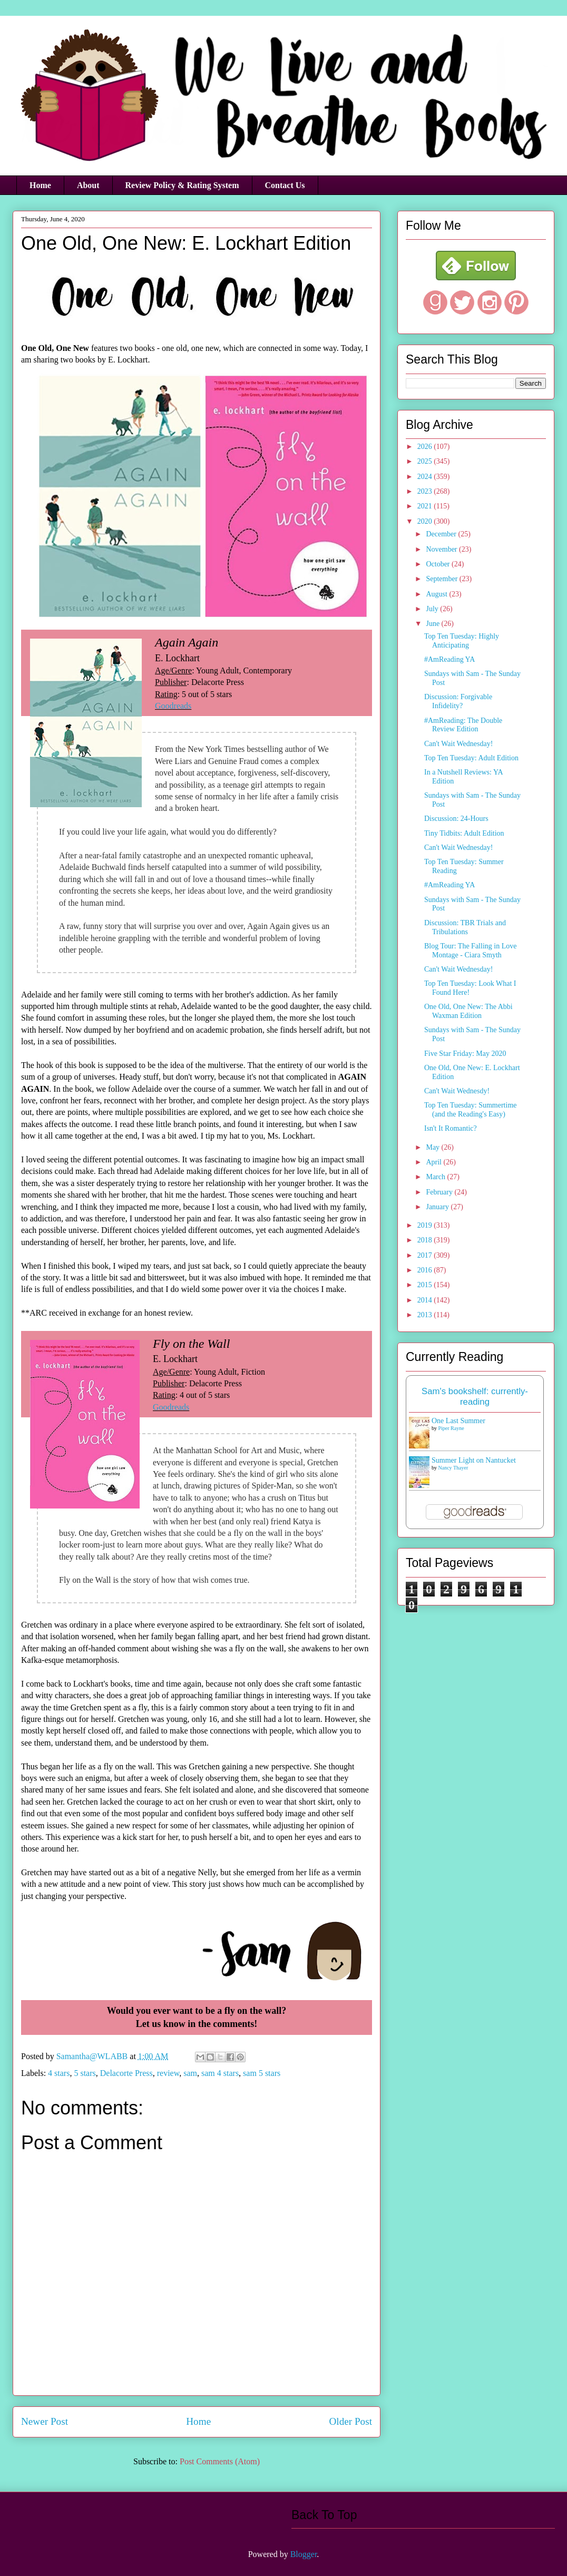  What do you see at coordinates (425, 1300) in the screenshot?
I see `2014` at bounding box center [425, 1300].